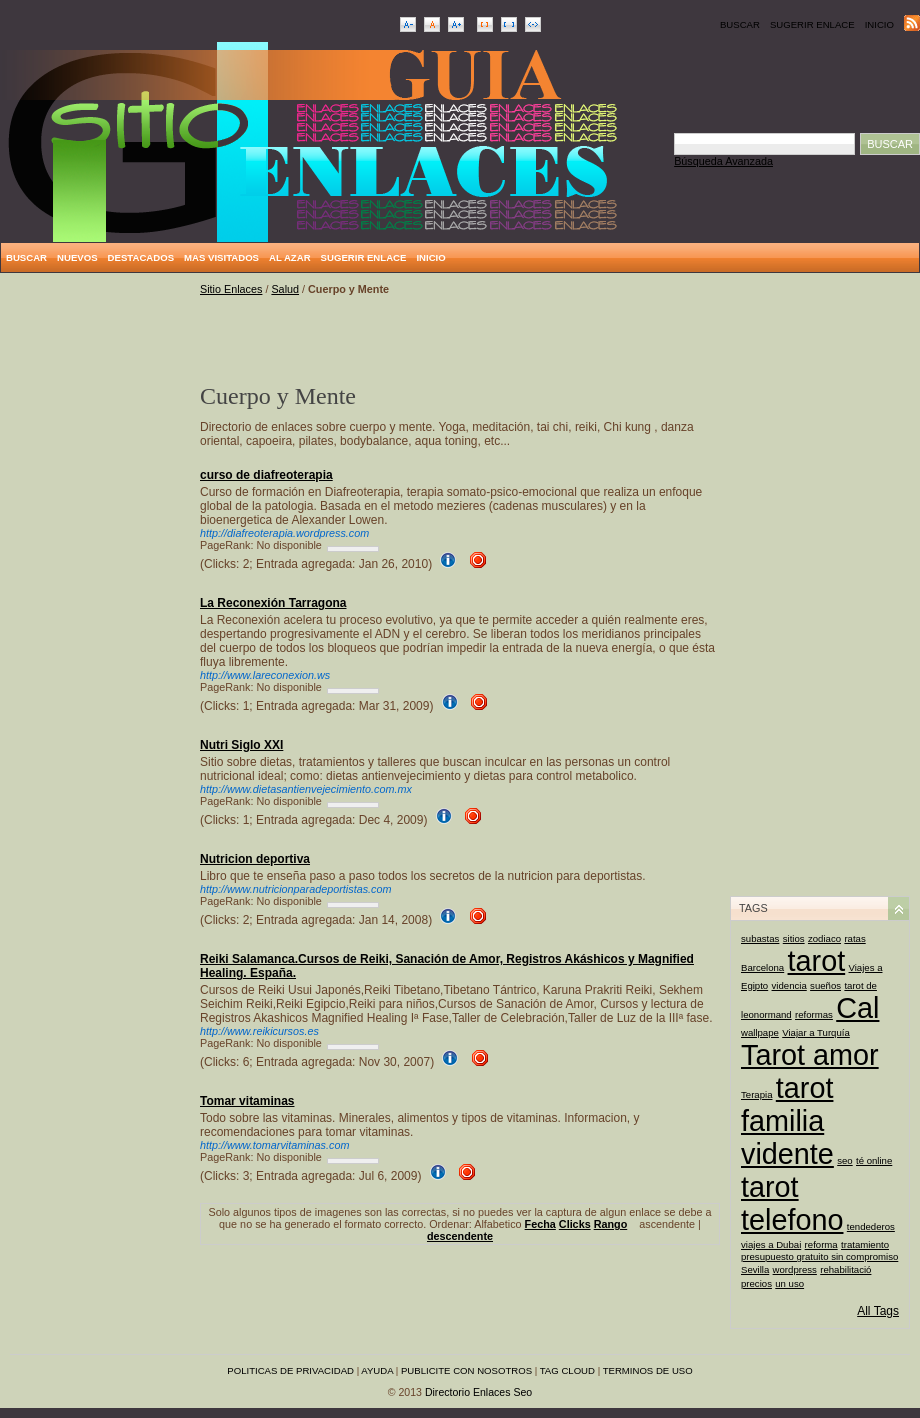  Describe the element at coordinates (466, 1370) in the screenshot. I see `Publicite con nosotros` at that location.